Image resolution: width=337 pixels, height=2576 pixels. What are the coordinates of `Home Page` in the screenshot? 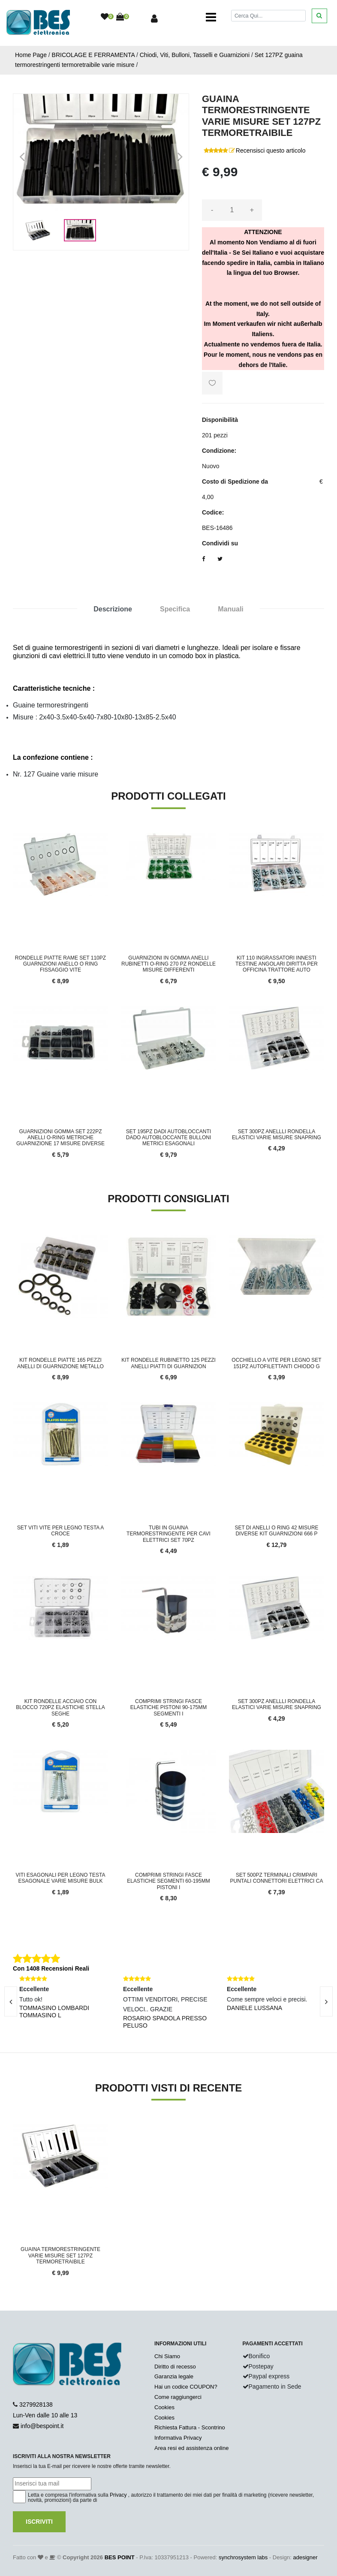 It's located at (31, 54).